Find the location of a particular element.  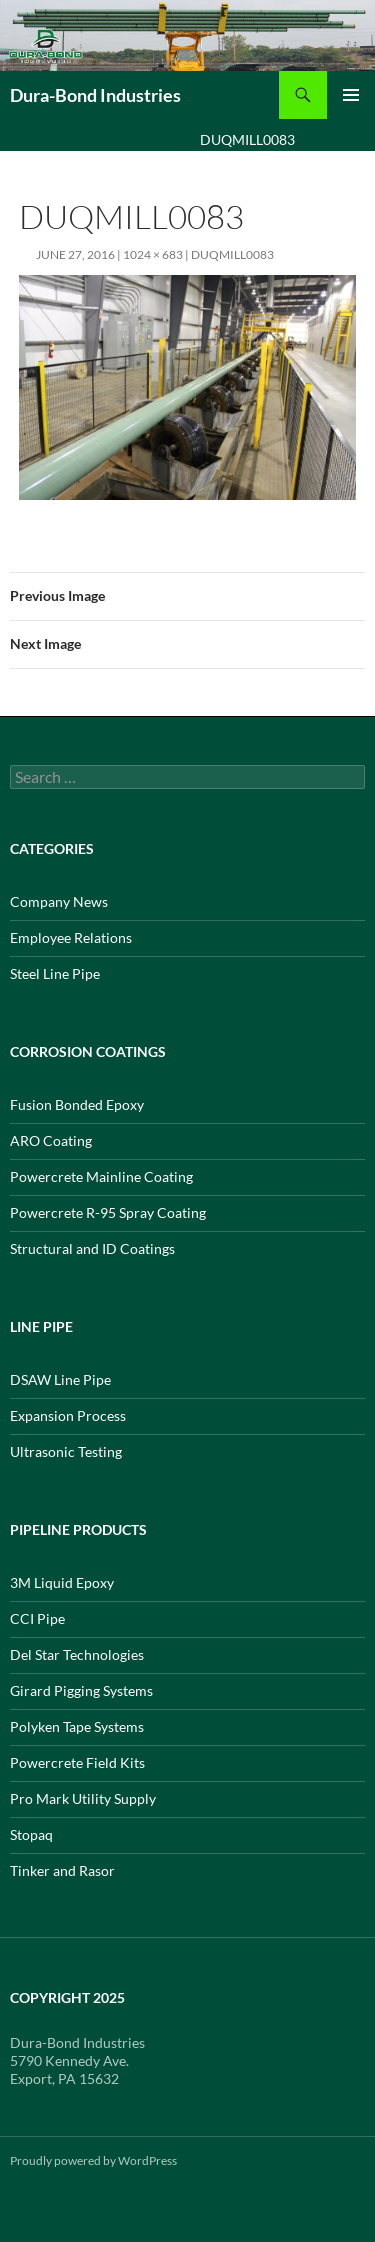

ARO Coating is located at coordinates (51, 1140).